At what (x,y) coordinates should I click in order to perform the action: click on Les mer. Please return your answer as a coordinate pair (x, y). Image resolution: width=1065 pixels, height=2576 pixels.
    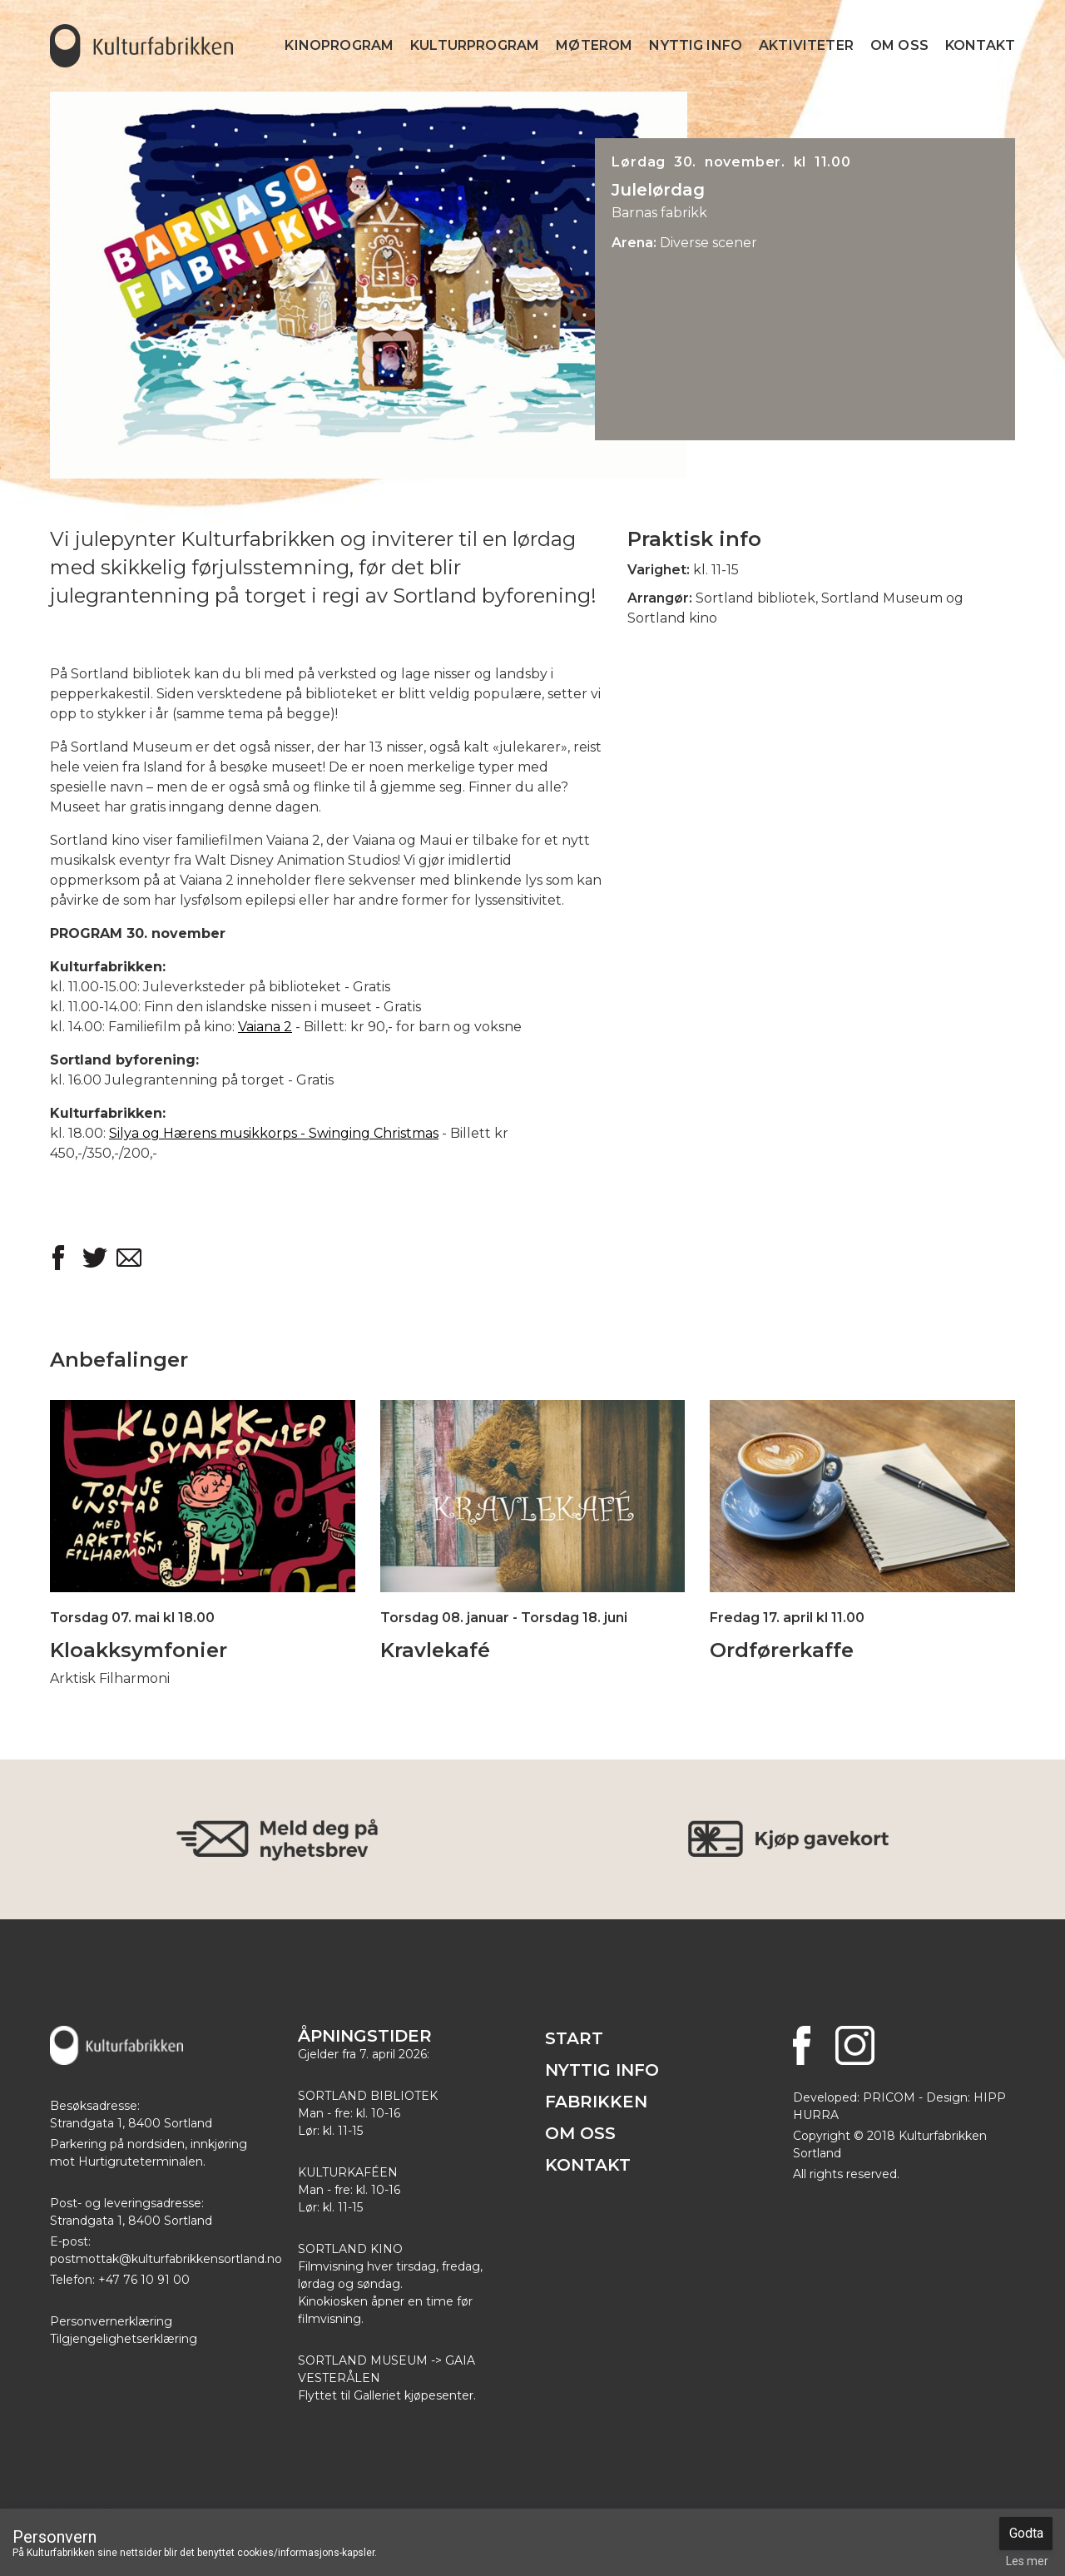
    Looking at the image, I should click on (1027, 2561).